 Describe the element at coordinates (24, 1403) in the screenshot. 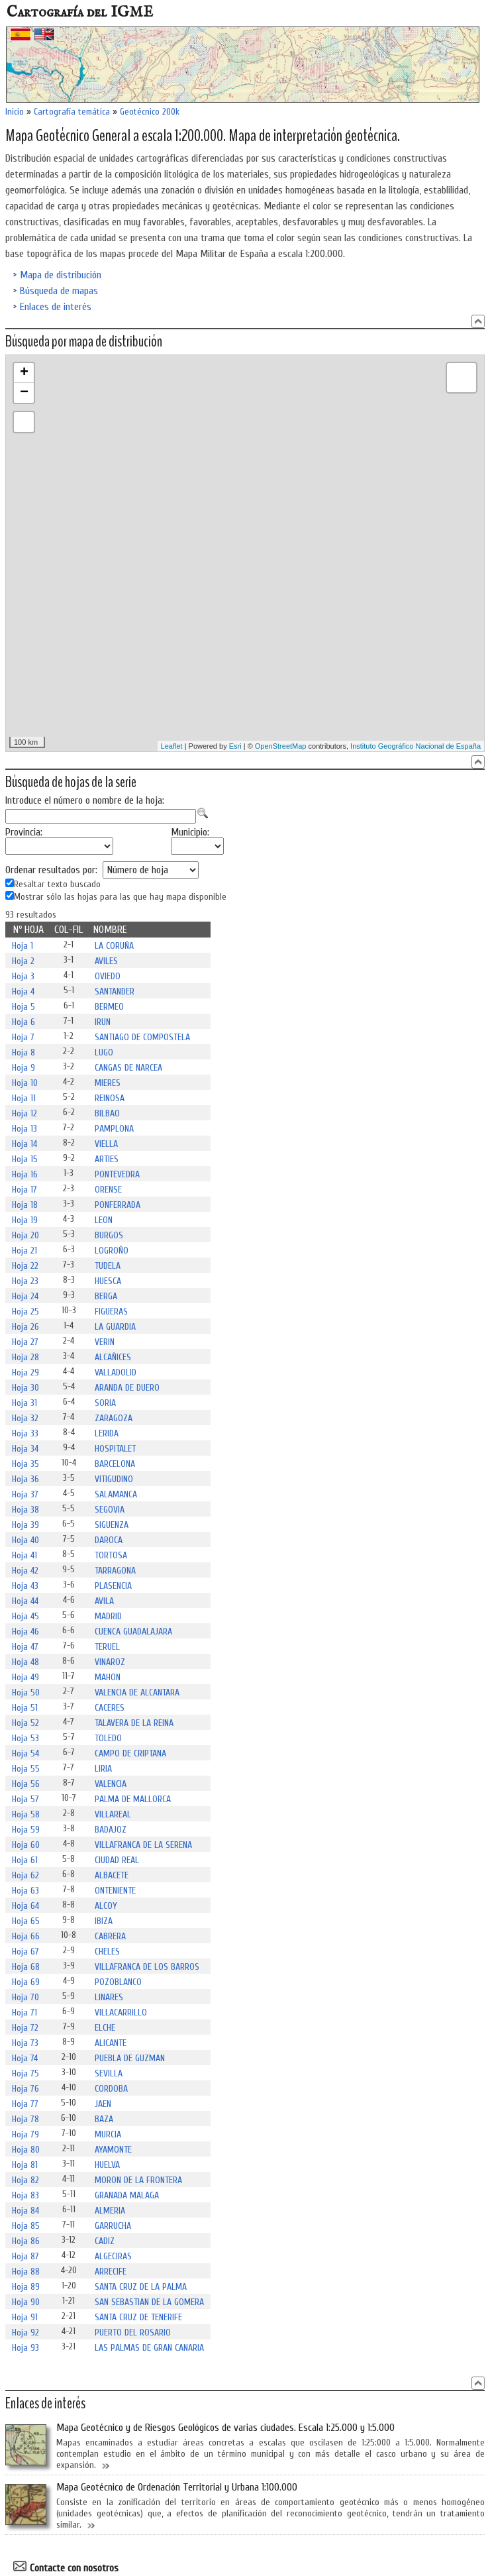

I see `Hoja 31` at that location.